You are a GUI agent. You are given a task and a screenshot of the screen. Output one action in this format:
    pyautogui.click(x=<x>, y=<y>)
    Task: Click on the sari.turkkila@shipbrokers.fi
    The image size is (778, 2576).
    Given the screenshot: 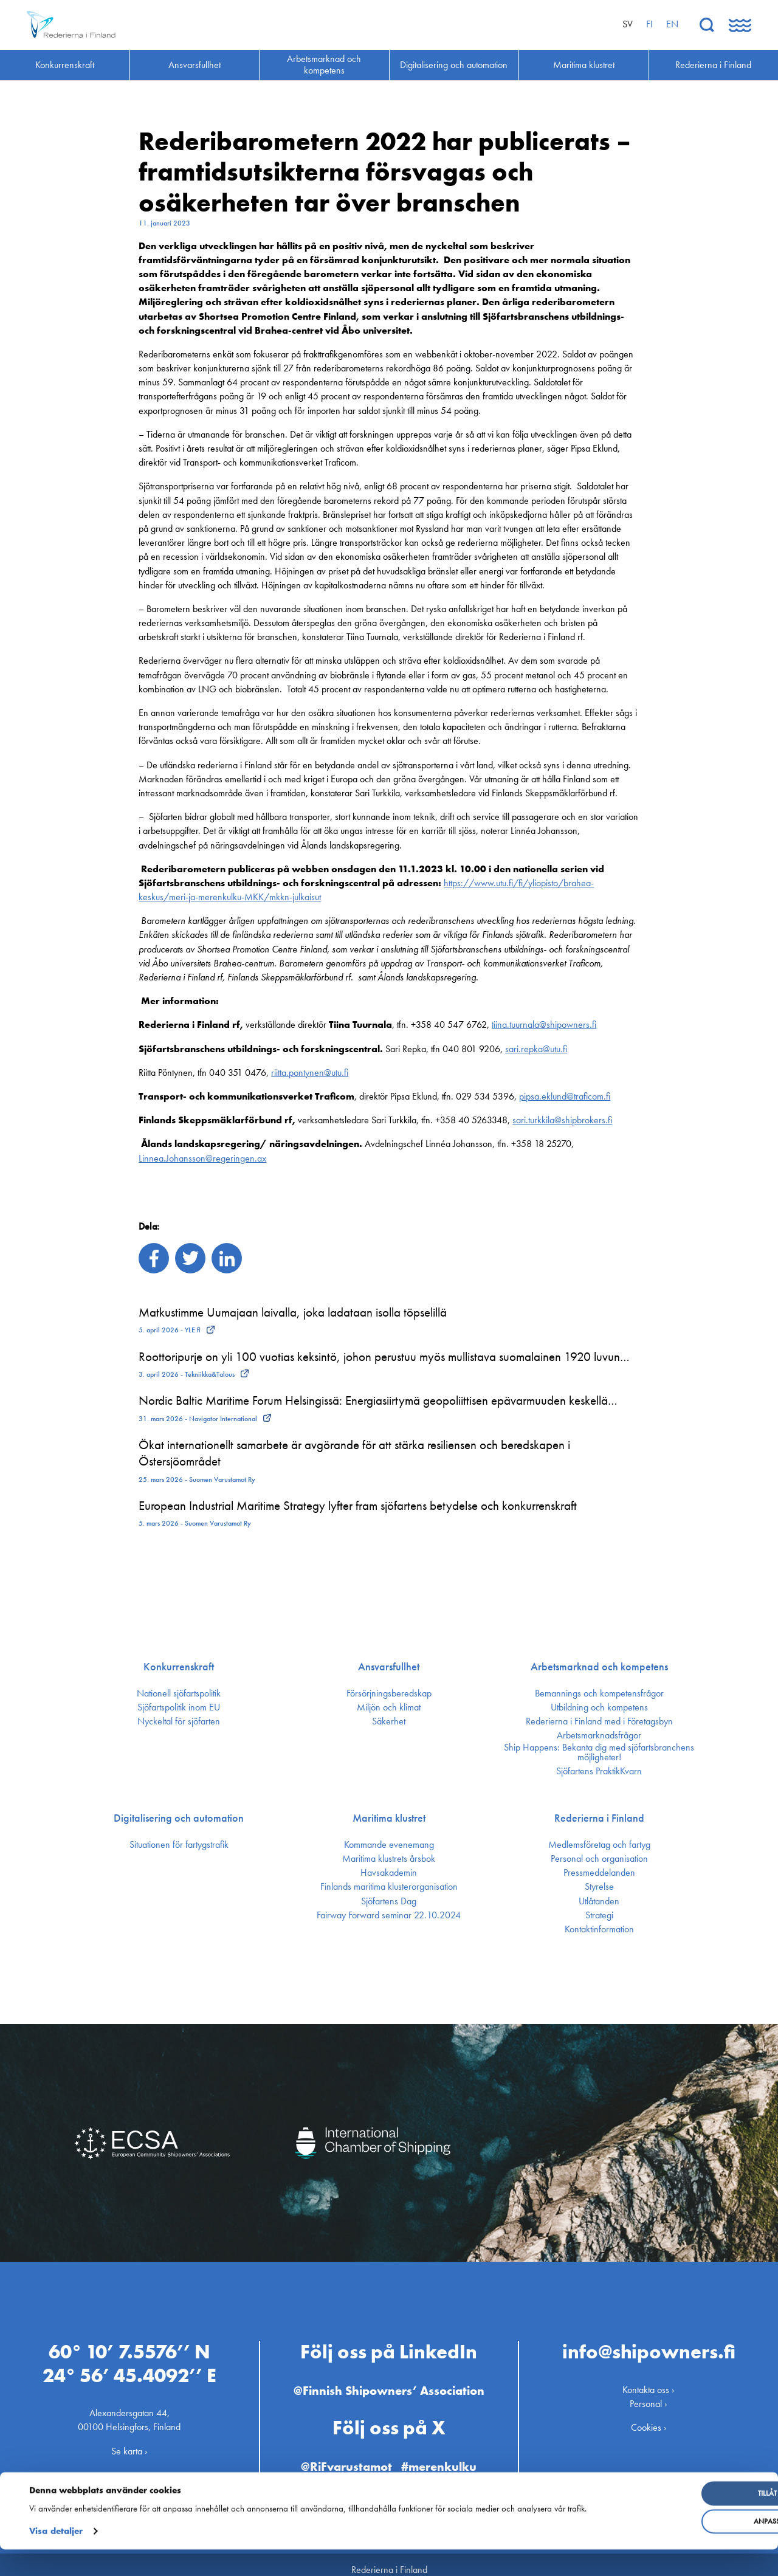 What is the action you would take?
    pyautogui.click(x=562, y=1120)
    